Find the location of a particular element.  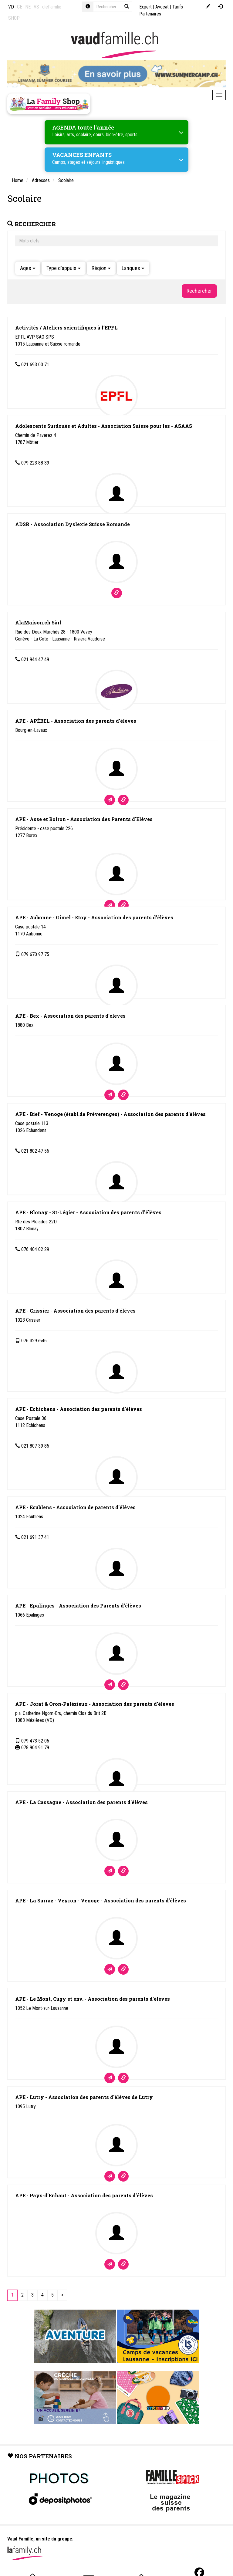

Expert is located at coordinates (145, 7).